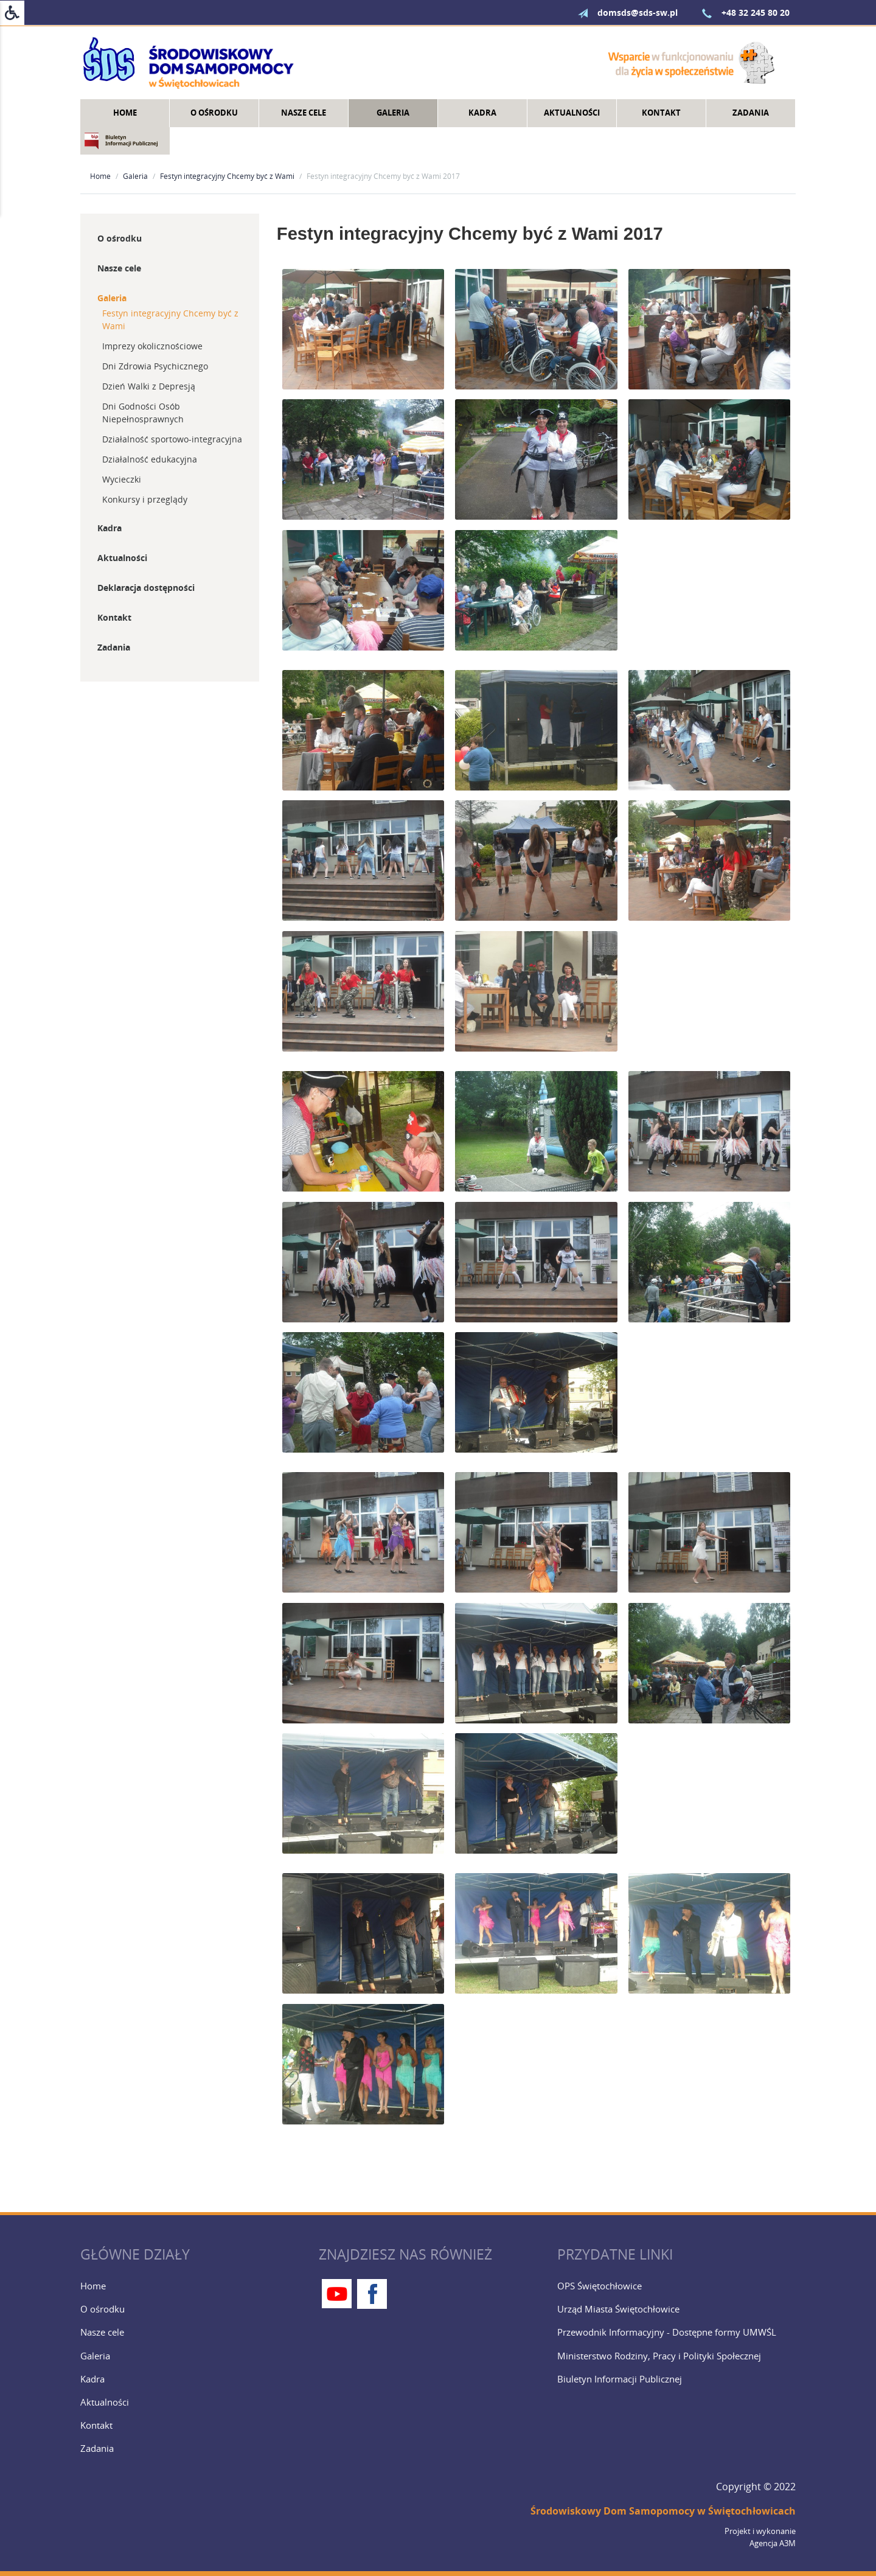  I want to click on Kadra, so click(482, 112).